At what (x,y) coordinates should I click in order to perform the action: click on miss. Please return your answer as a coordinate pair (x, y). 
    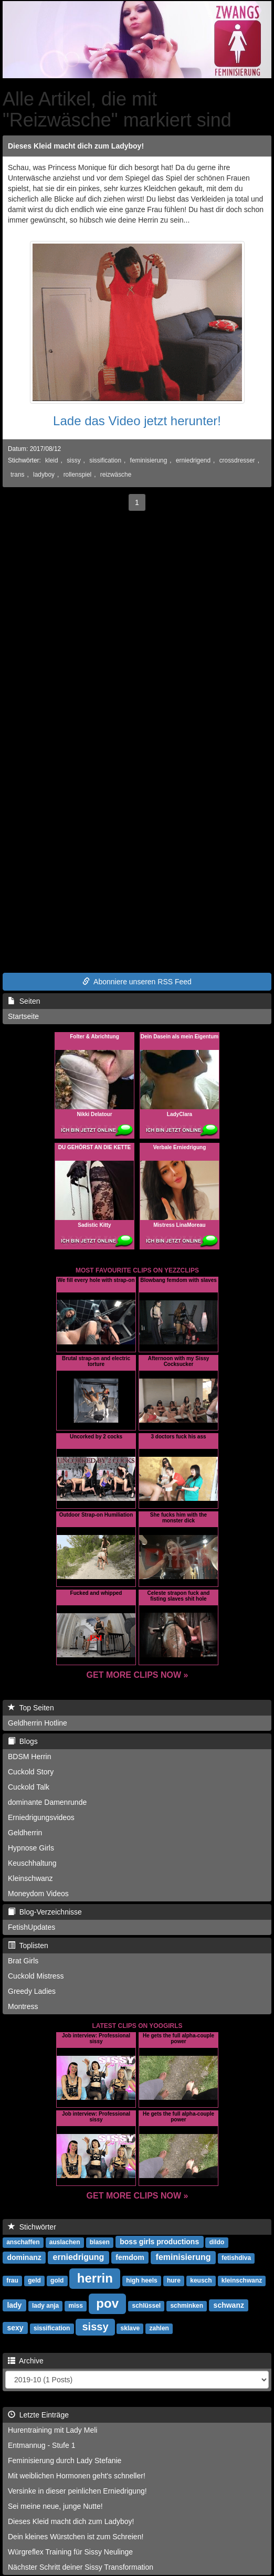
    Looking at the image, I should click on (76, 2305).